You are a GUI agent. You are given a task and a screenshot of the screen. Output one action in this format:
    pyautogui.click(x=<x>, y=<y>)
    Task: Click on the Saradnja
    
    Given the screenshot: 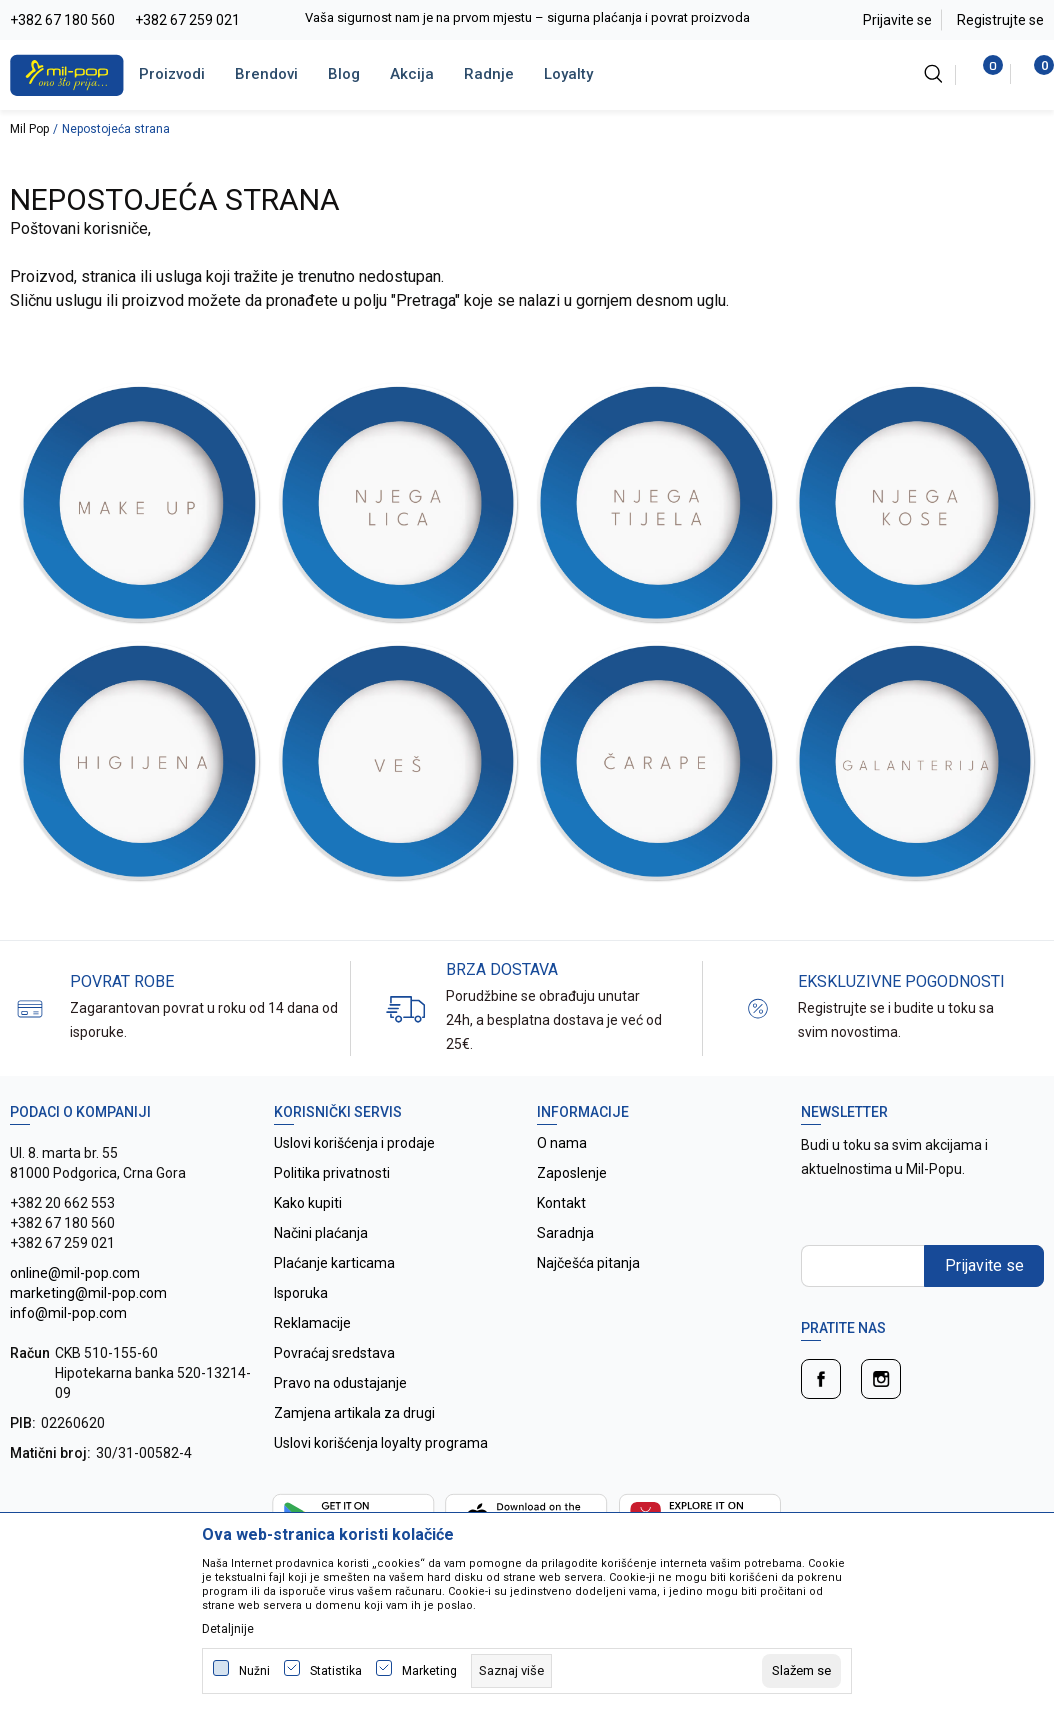 What is the action you would take?
    pyautogui.click(x=565, y=1233)
    